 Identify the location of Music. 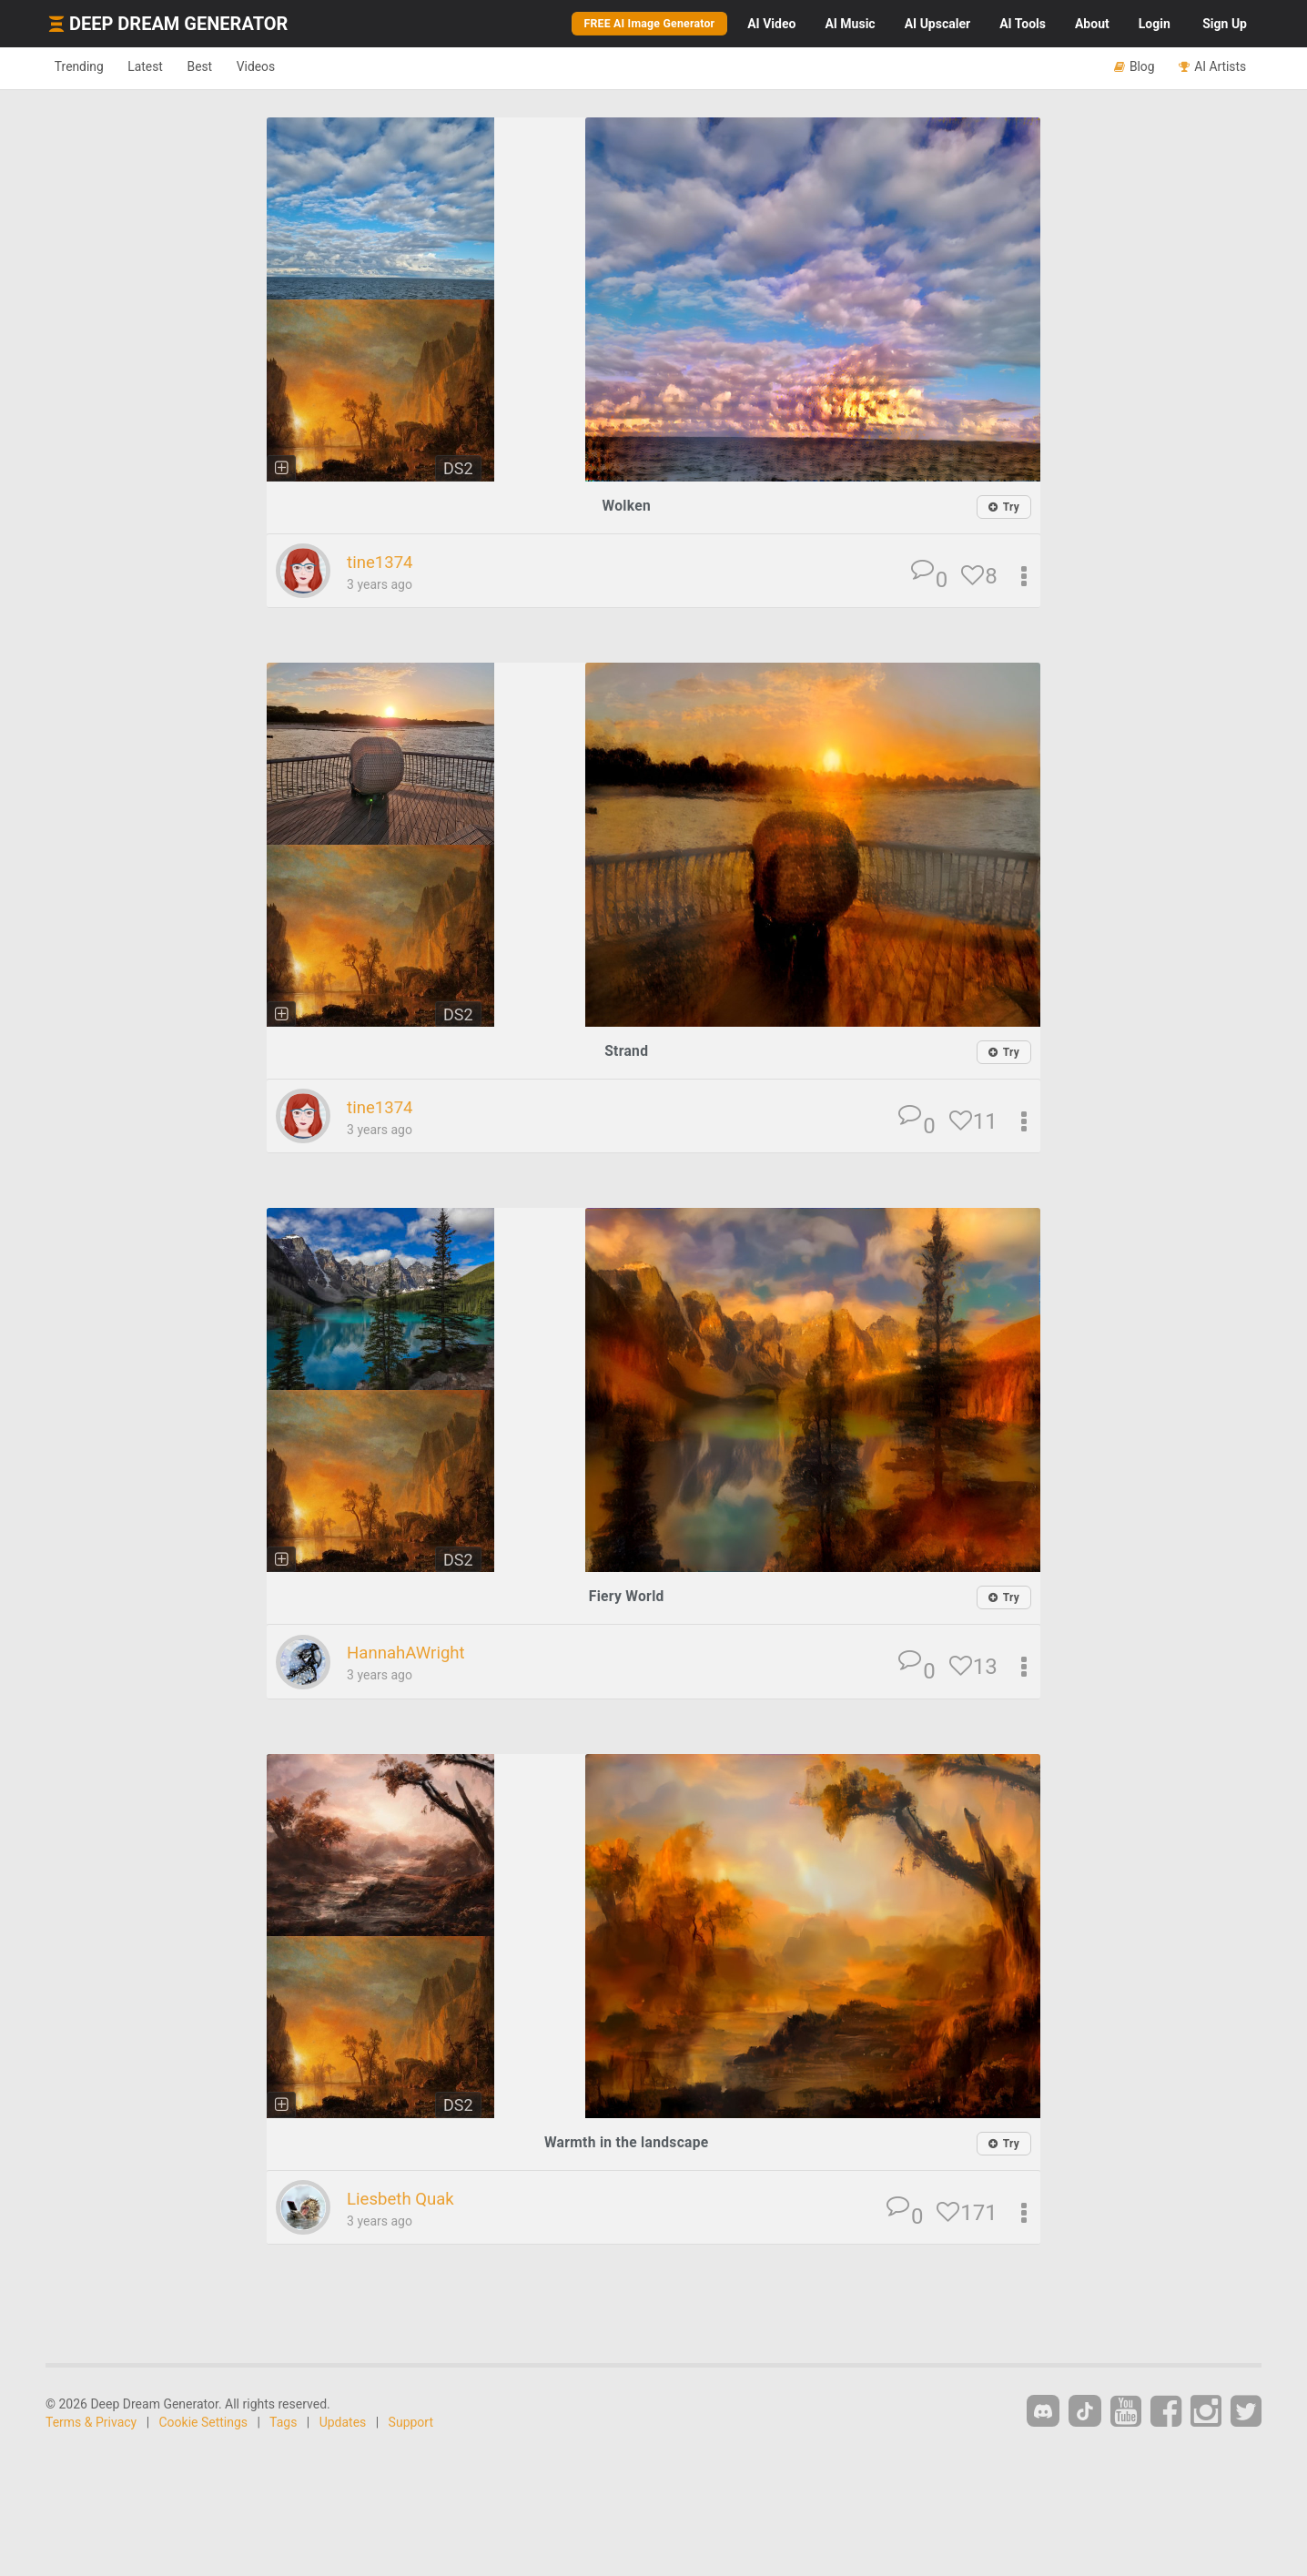
(850, 23).